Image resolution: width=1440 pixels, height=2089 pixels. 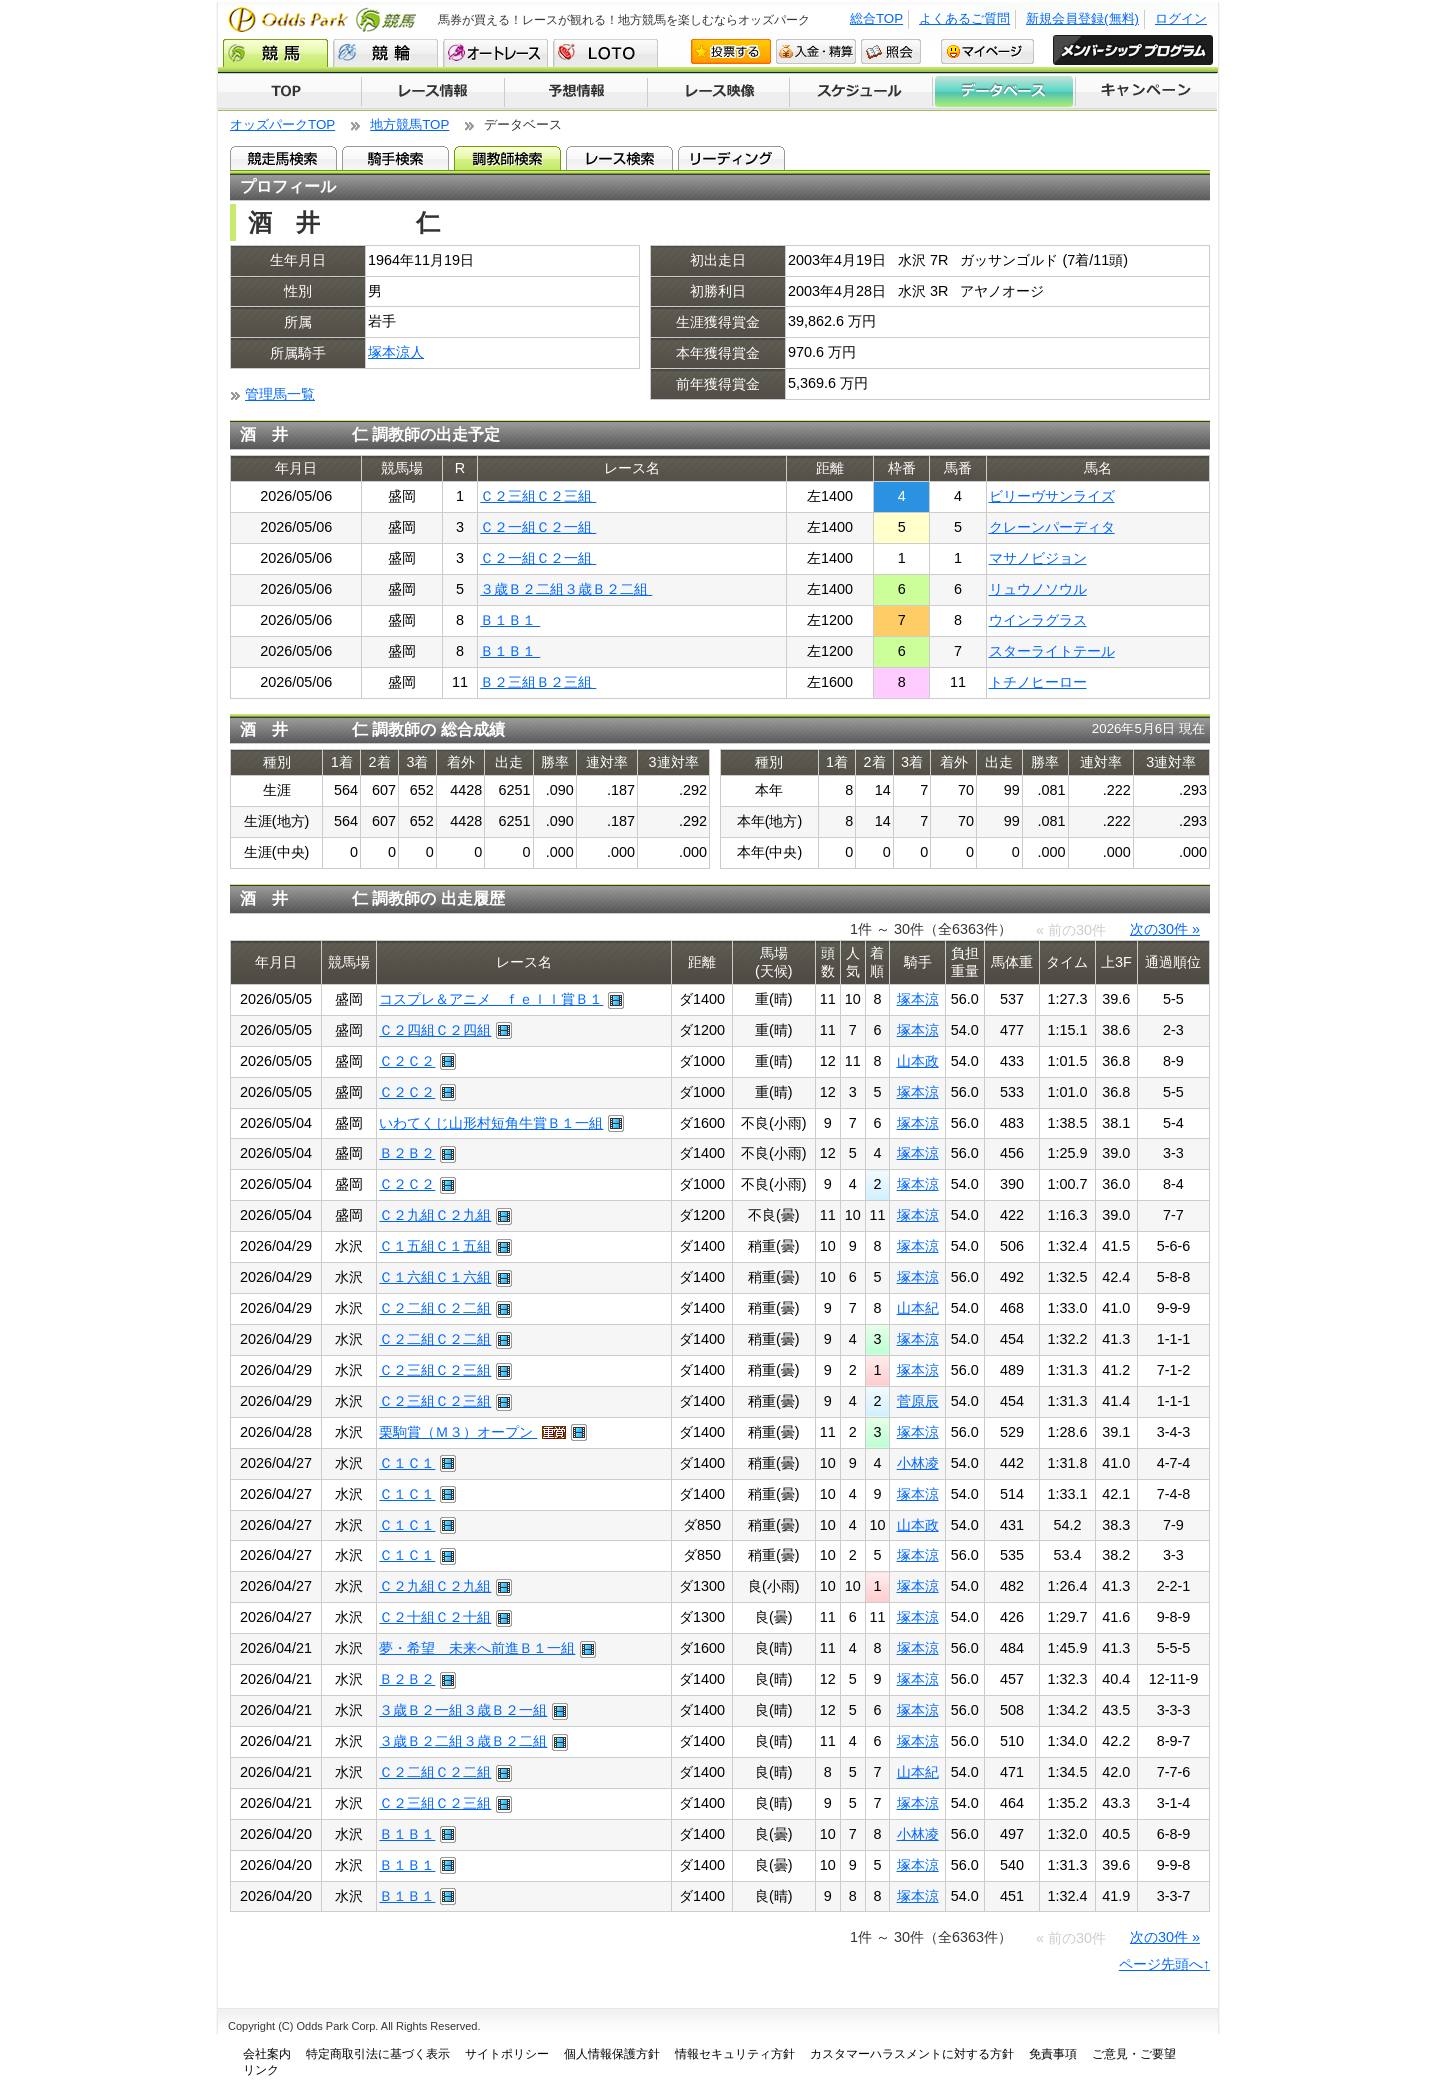 What do you see at coordinates (816, 51) in the screenshot?
I see `入金・精算` at bounding box center [816, 51].